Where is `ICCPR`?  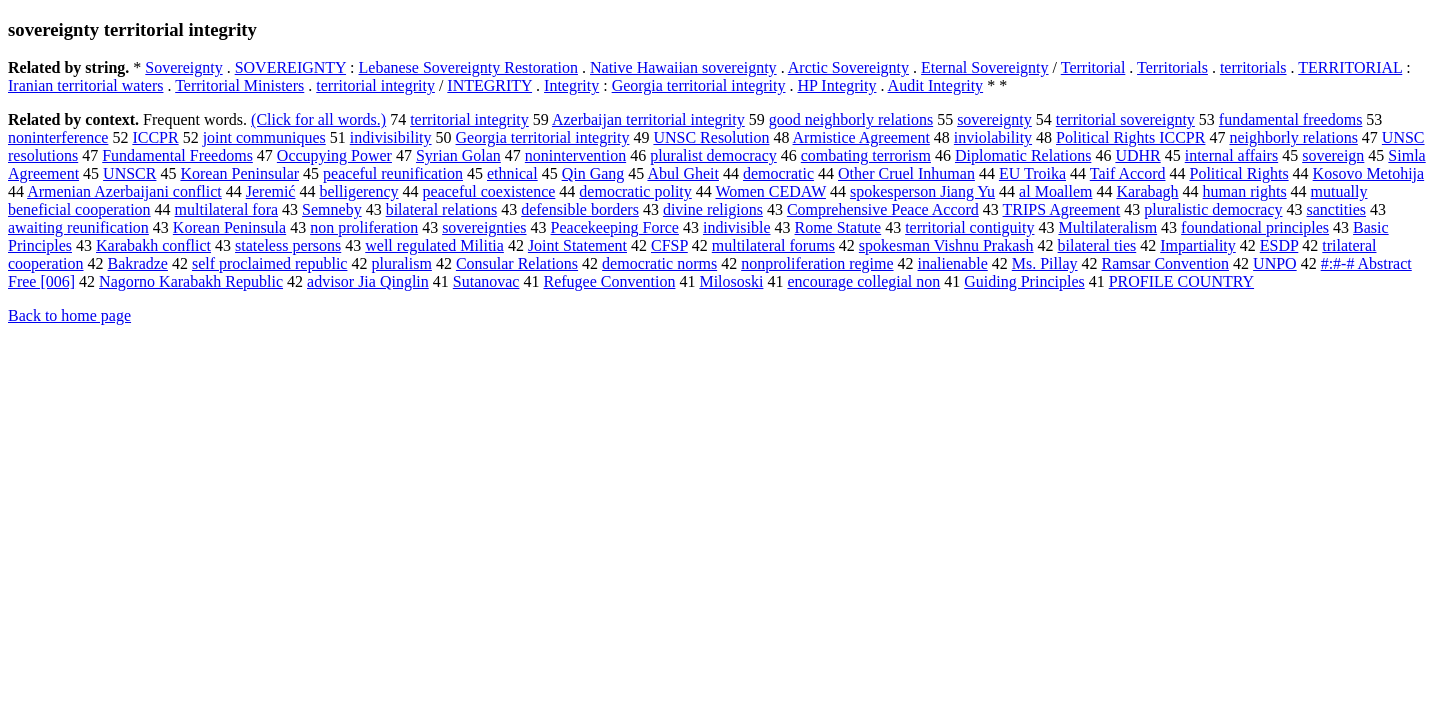 ICCPR is located at coordinates (155, 137).